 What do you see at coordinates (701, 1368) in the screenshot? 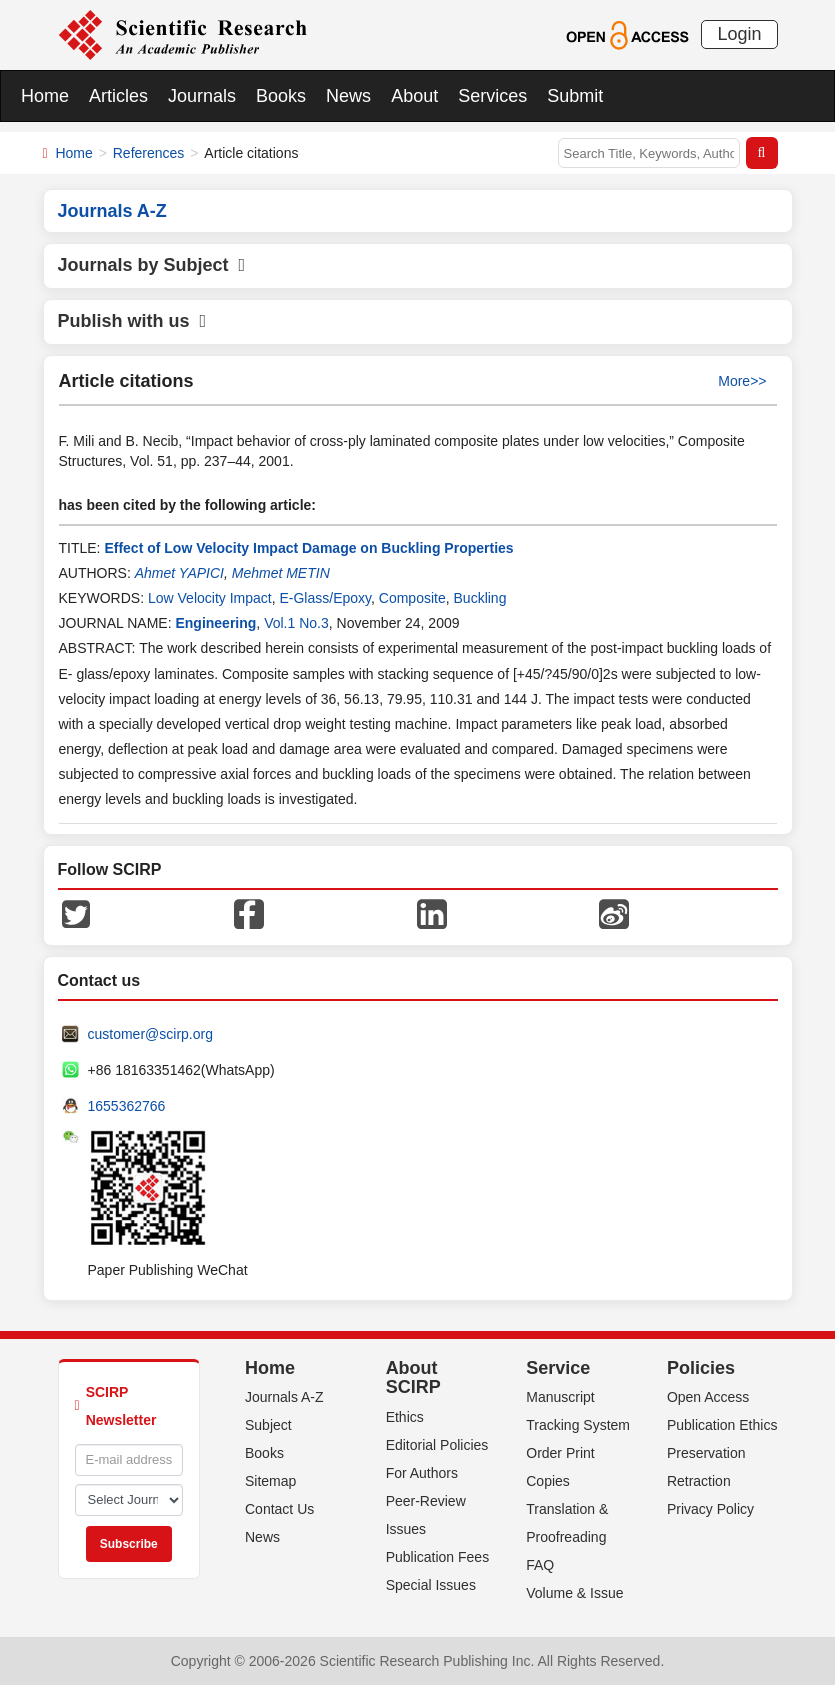
I see `Policies` at bounding box center [701, 1368].